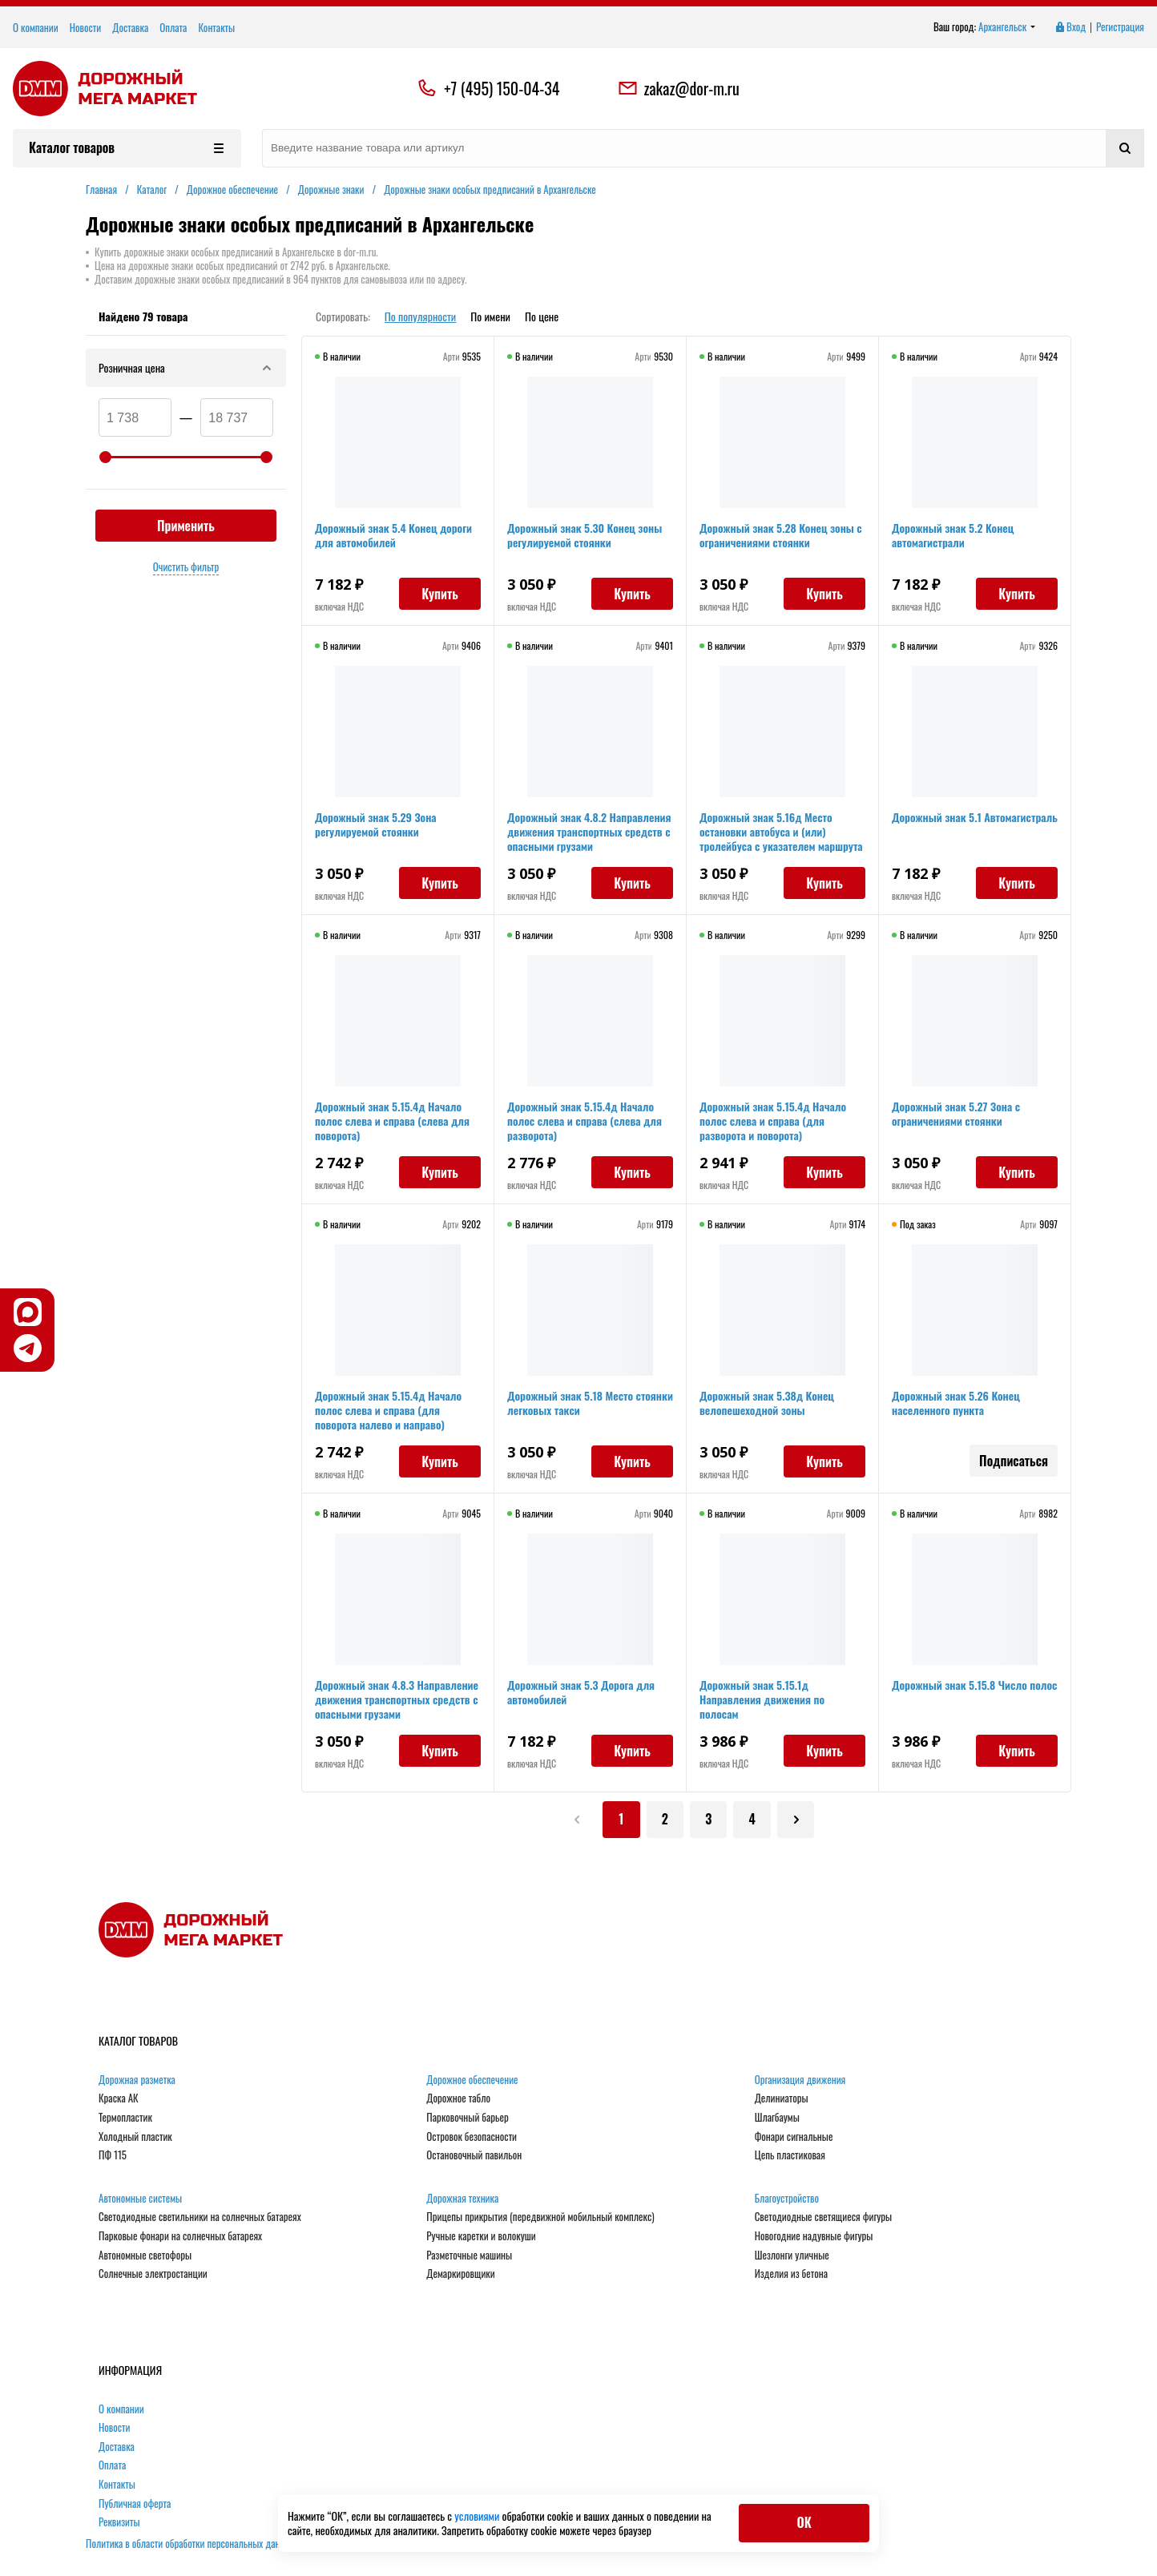 The height and width of the screenshot is (2576, 1157). Describe the element at coordinates (467, 2119) in the screenshot. I see `Парковочный барьер` at that location.